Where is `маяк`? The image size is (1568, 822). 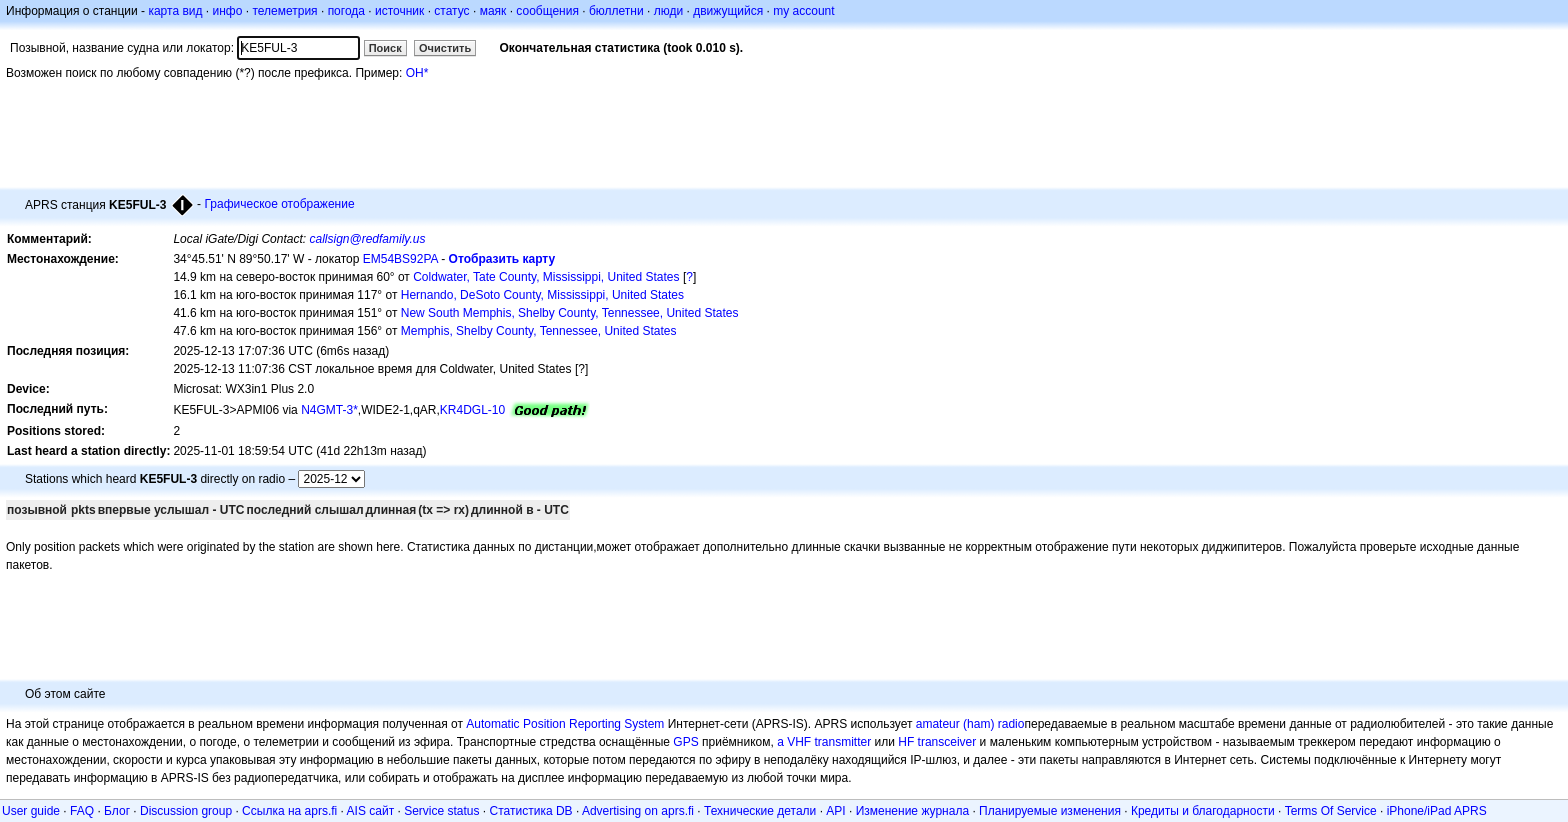
маяк is located at coordinates (493, 11).